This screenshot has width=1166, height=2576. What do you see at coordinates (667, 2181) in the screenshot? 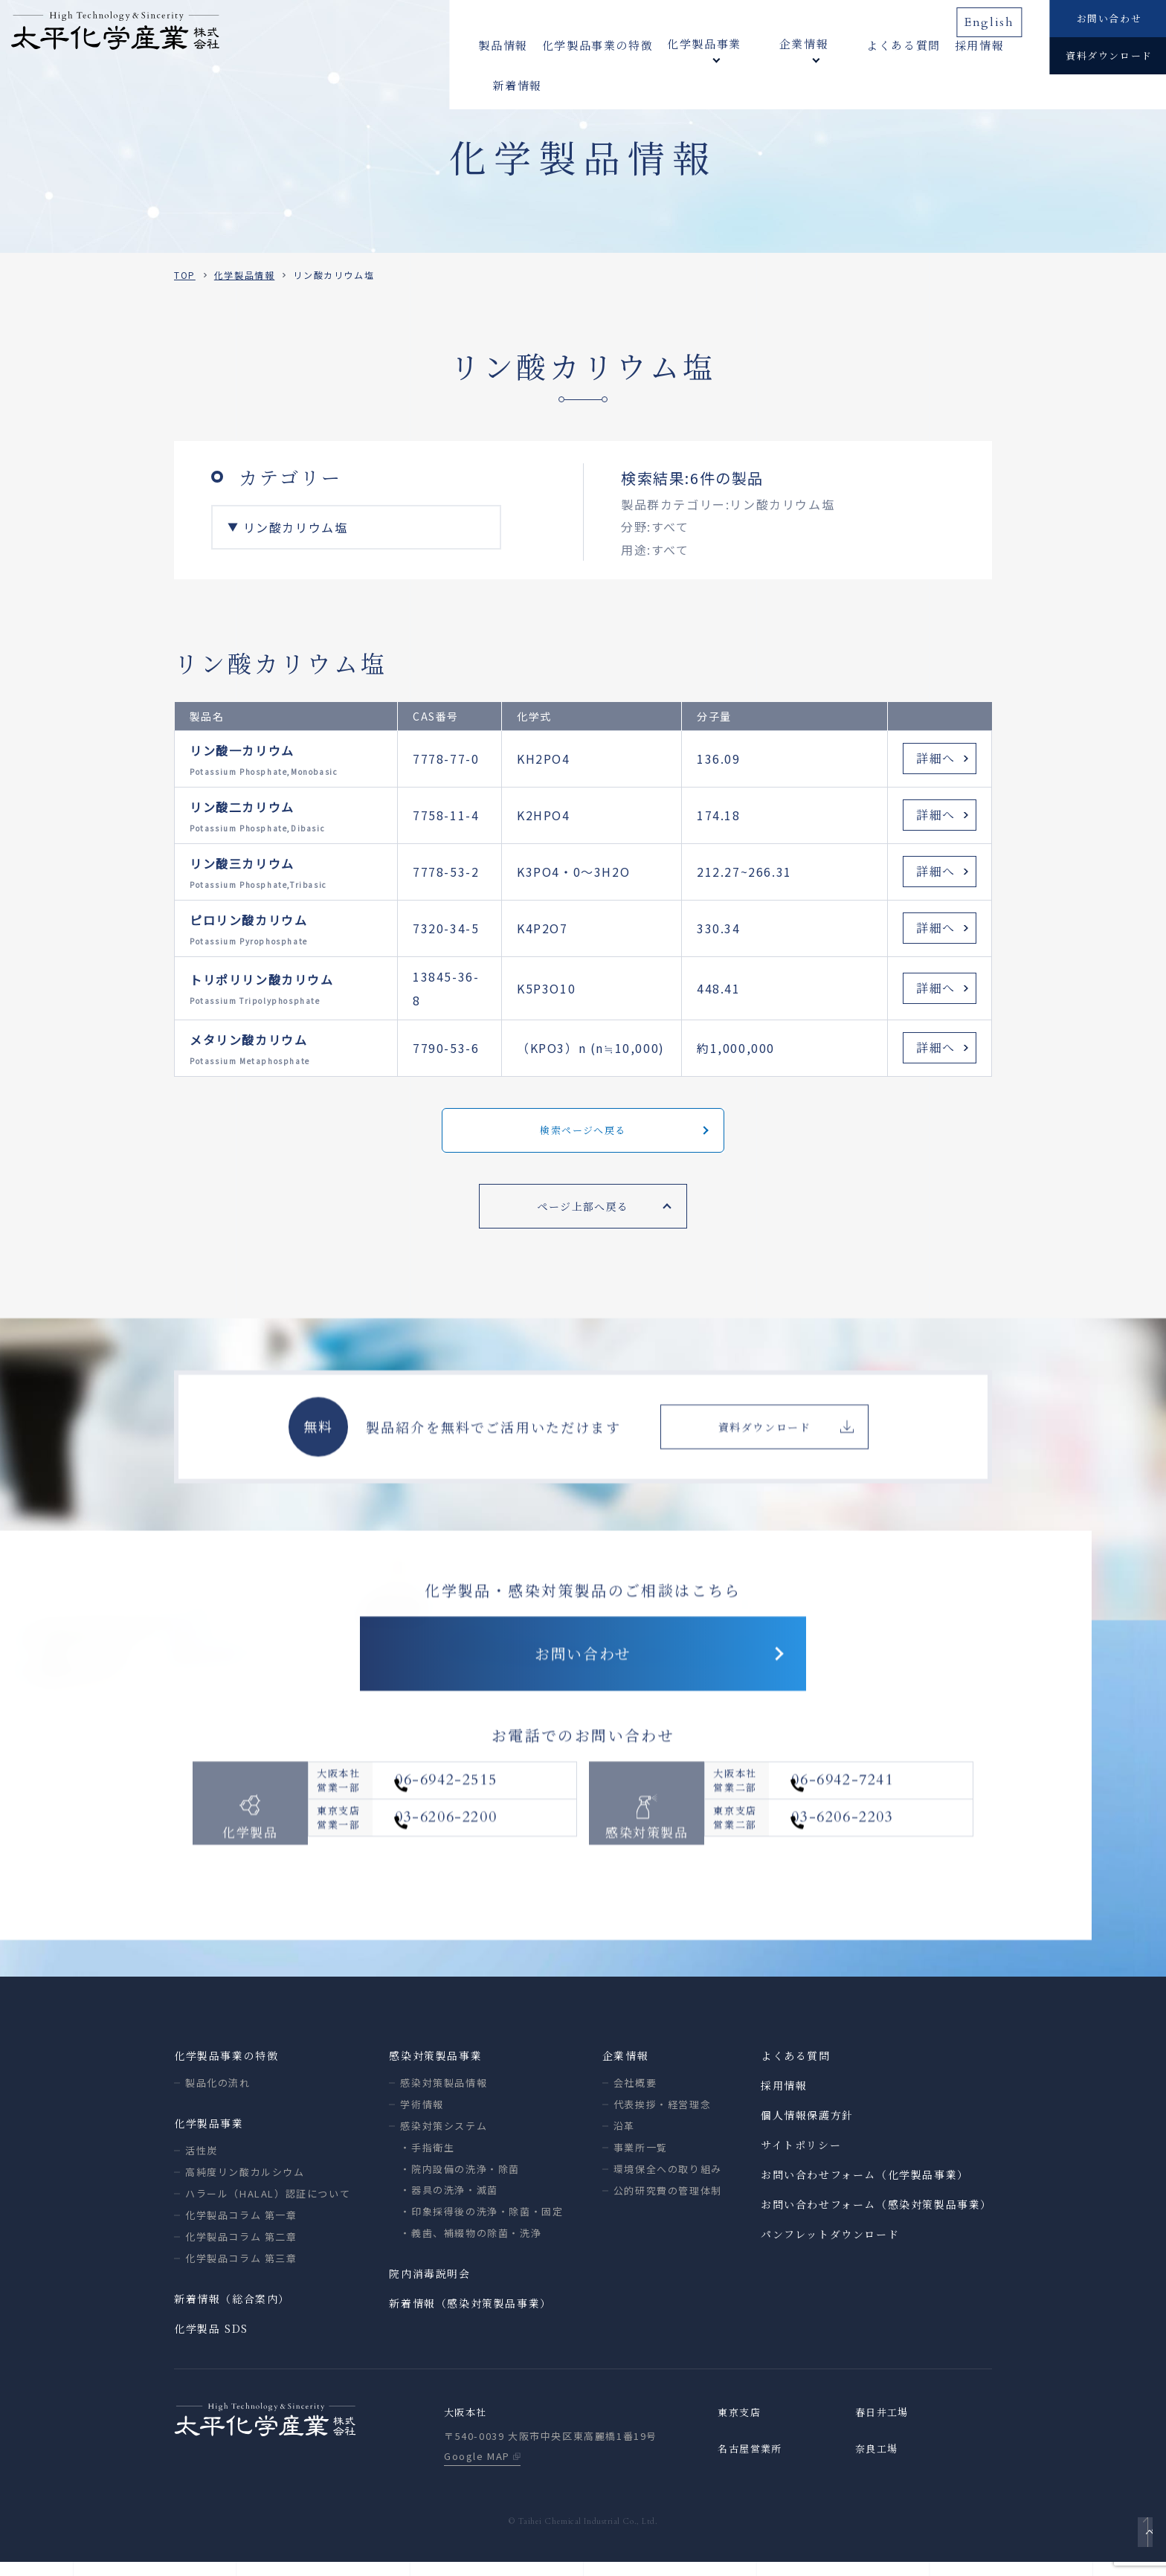
I see `環境保全への取り組み` at bounding box center [667, 2181].